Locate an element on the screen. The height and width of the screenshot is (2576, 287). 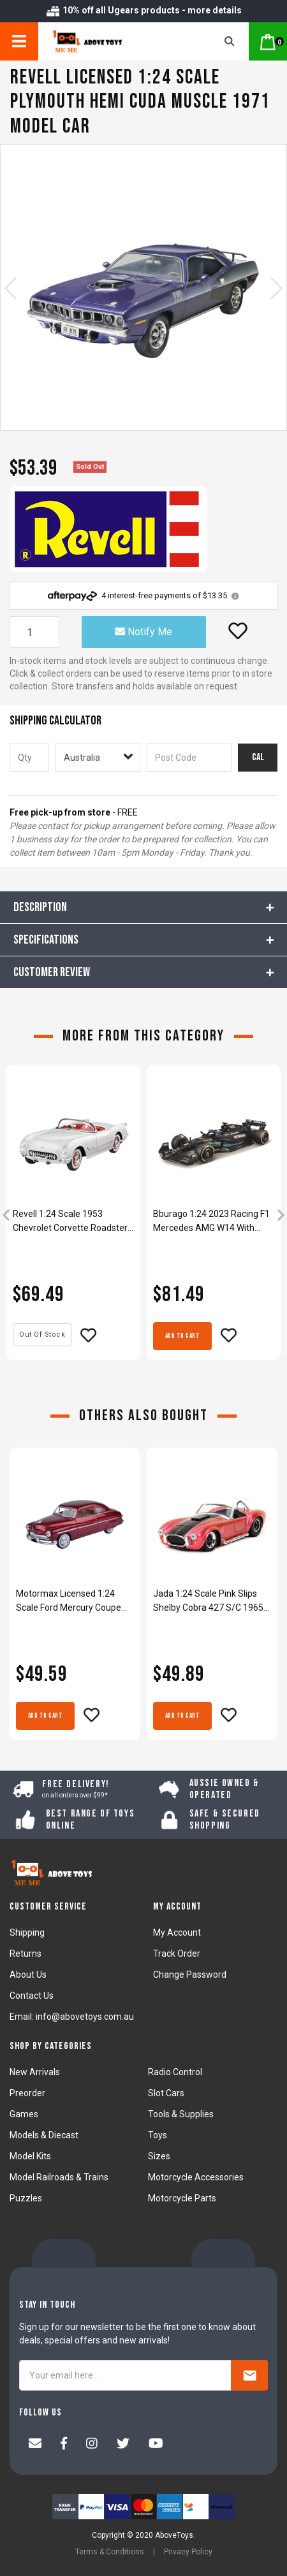
Add to Cart is located at coordinates (182, 1336).